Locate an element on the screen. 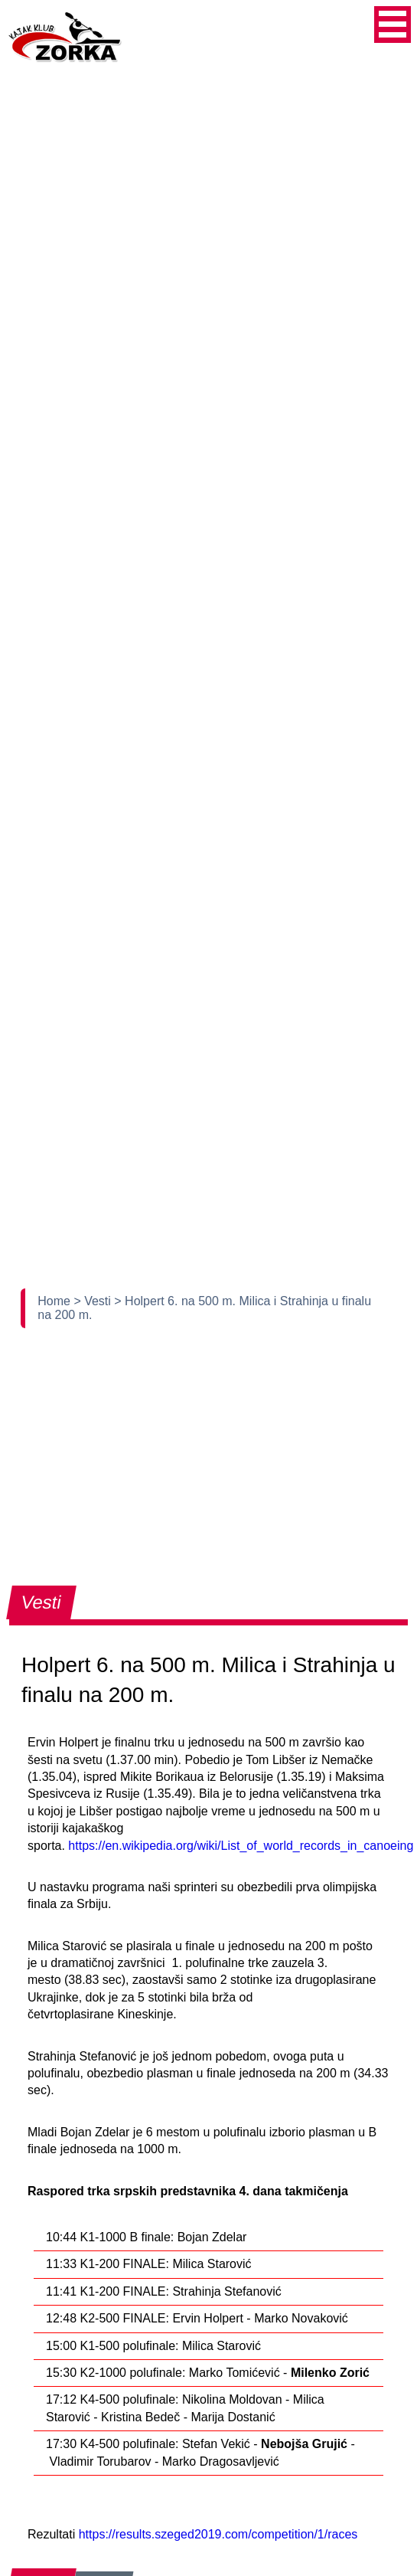 This screenshot has height=2576, width=417. > Vesti is located at coordinates (93, 1301).